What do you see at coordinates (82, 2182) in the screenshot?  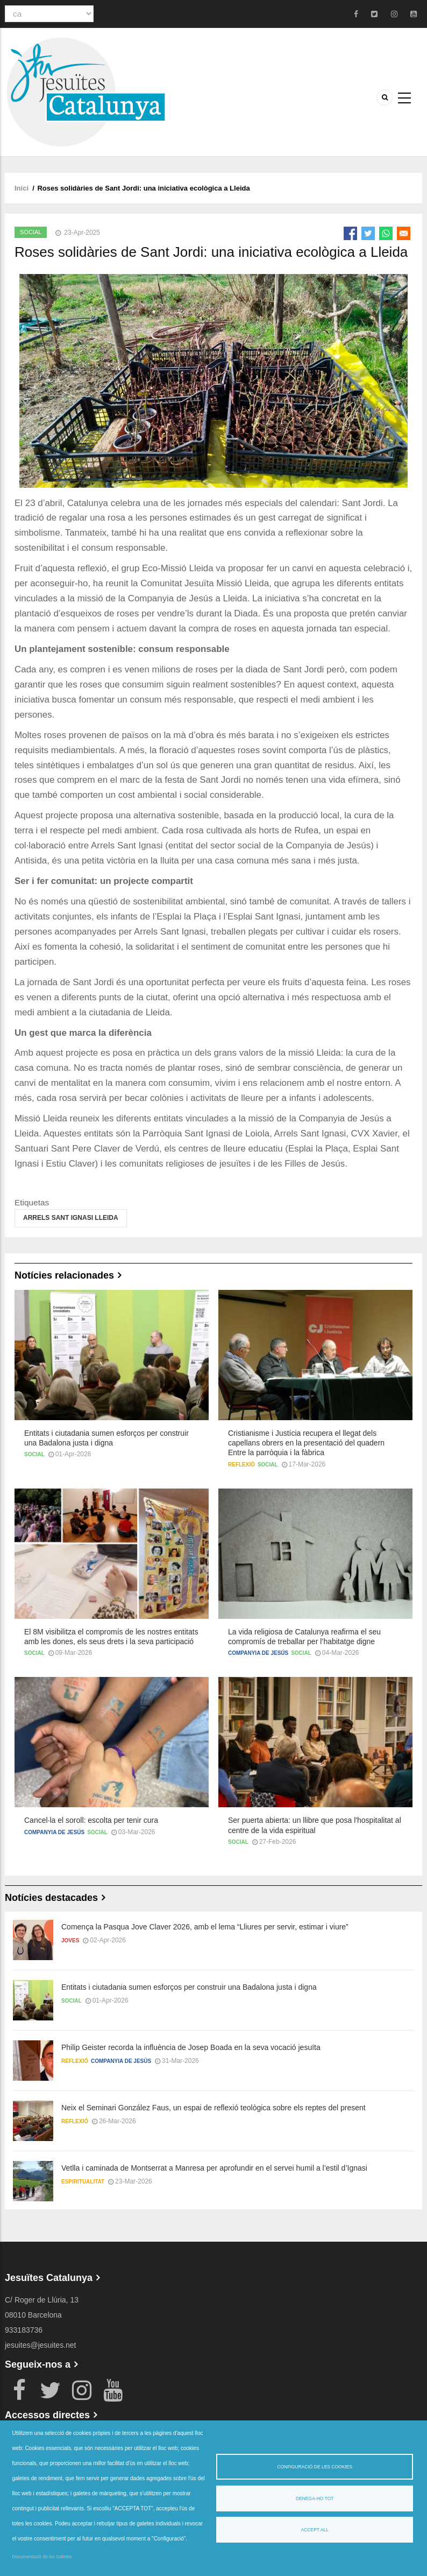 I see `Espiritualitat` at bounding box center [82, 2182].